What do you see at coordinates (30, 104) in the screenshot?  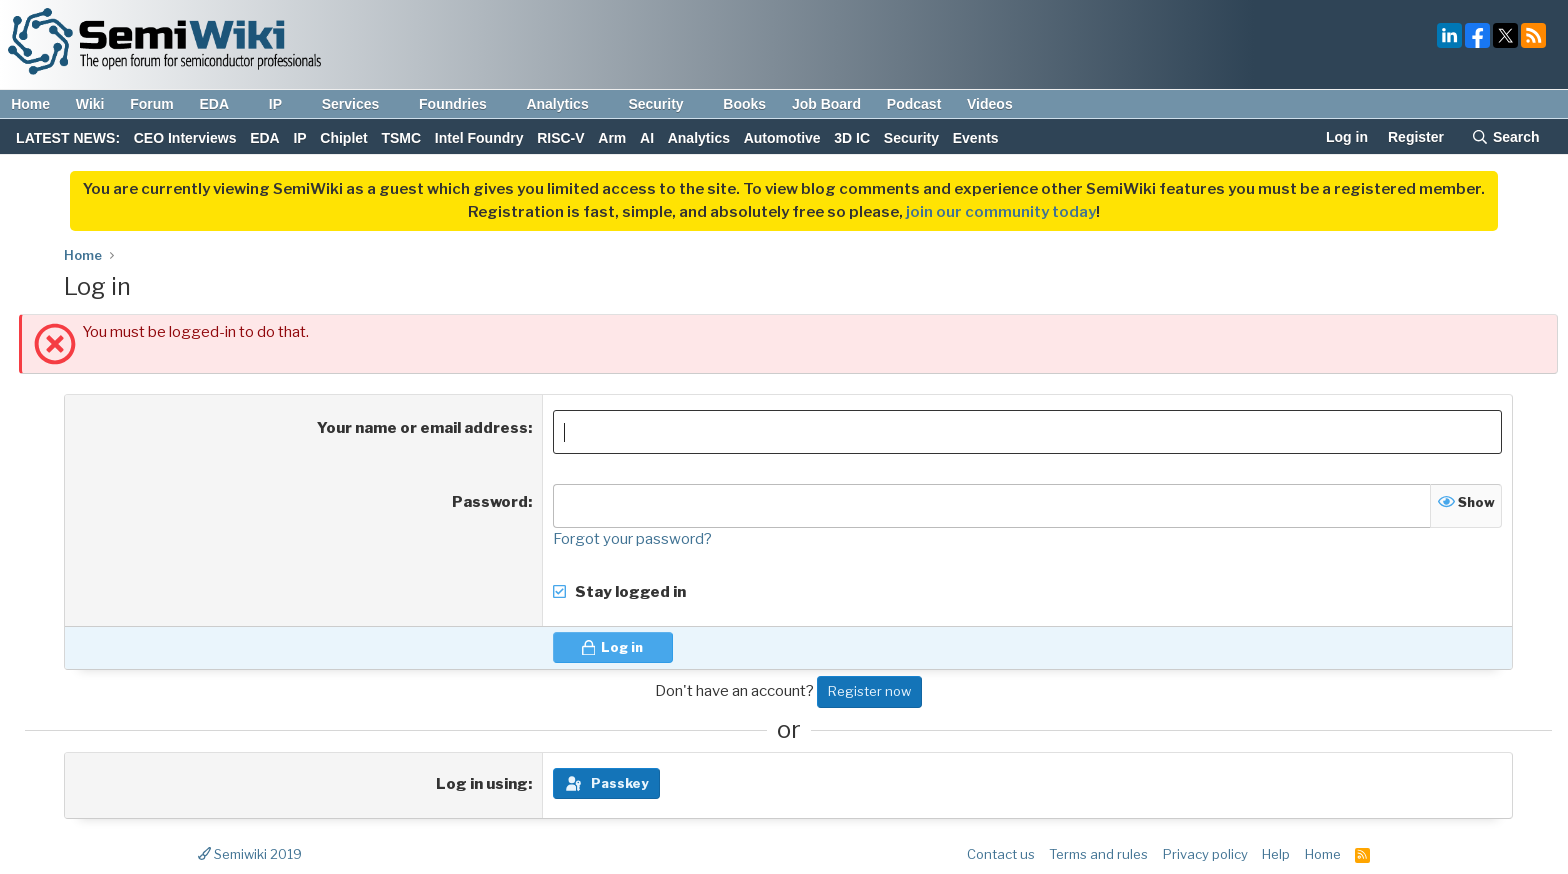 I see `Home` at bounding box center [30, 104].